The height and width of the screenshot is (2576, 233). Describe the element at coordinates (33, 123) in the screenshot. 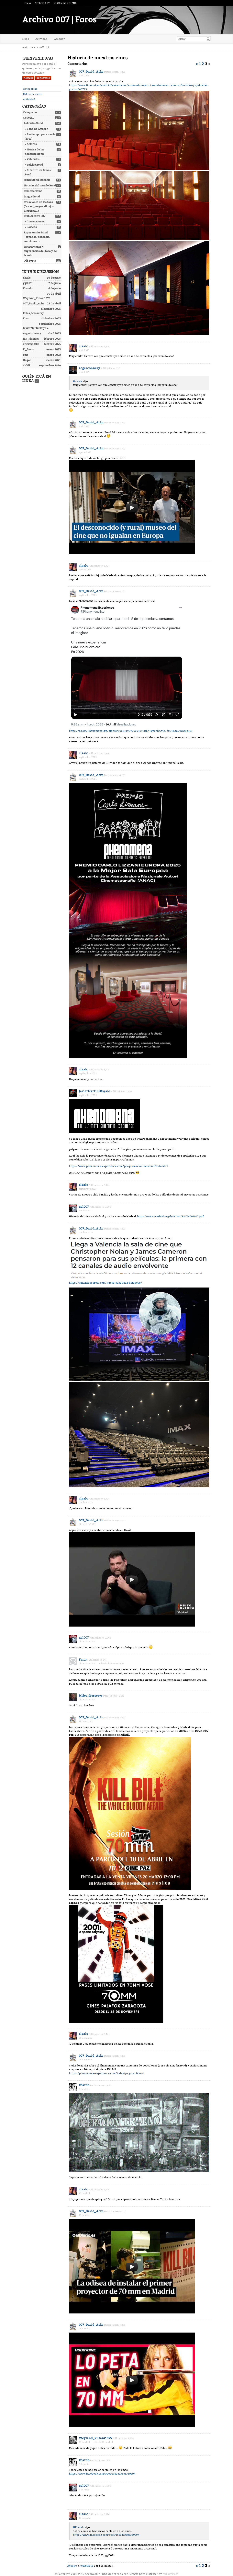

I see `Películas Bond` at that location.